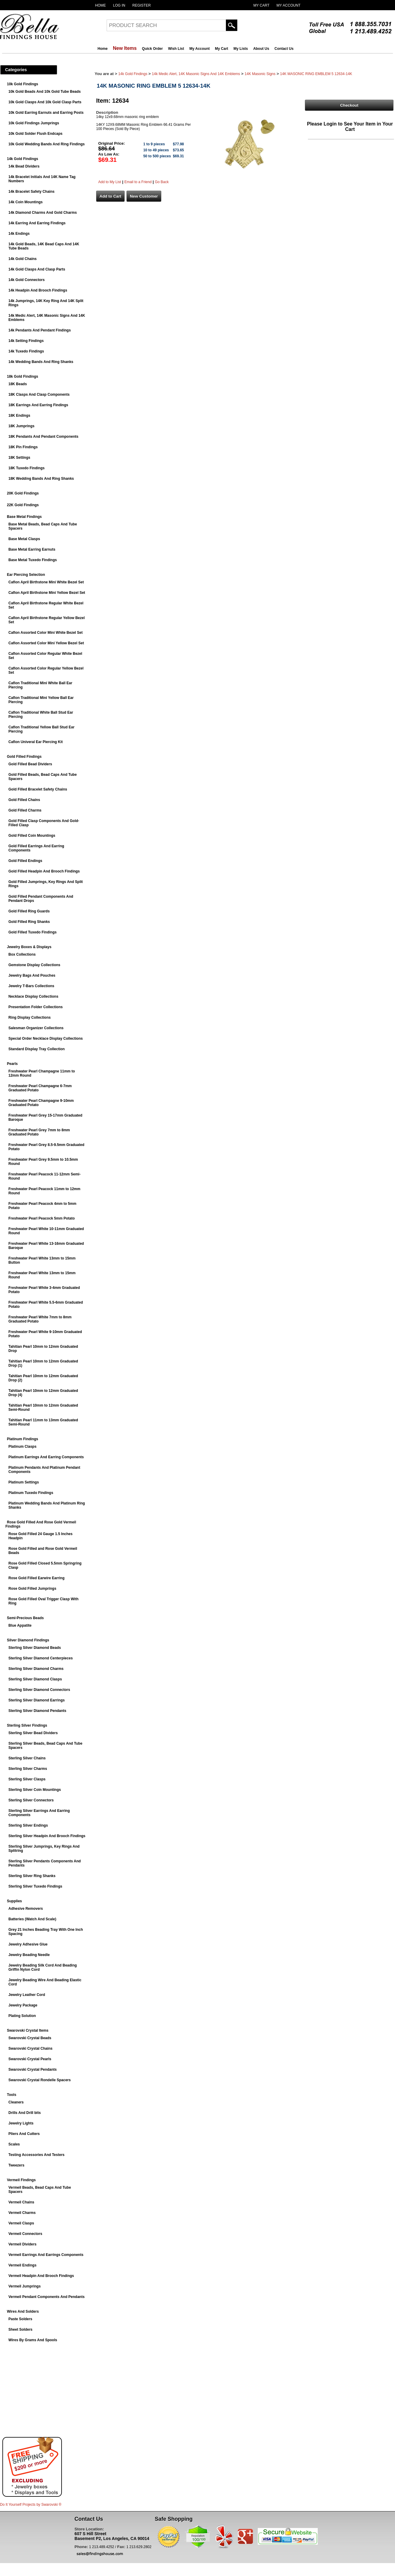 Image resolution: width=395 pixels, height=2576 pixels. Describe the element at coordinates (20, 1625) in the screenshot. I see `Blue Appatite` at that location.